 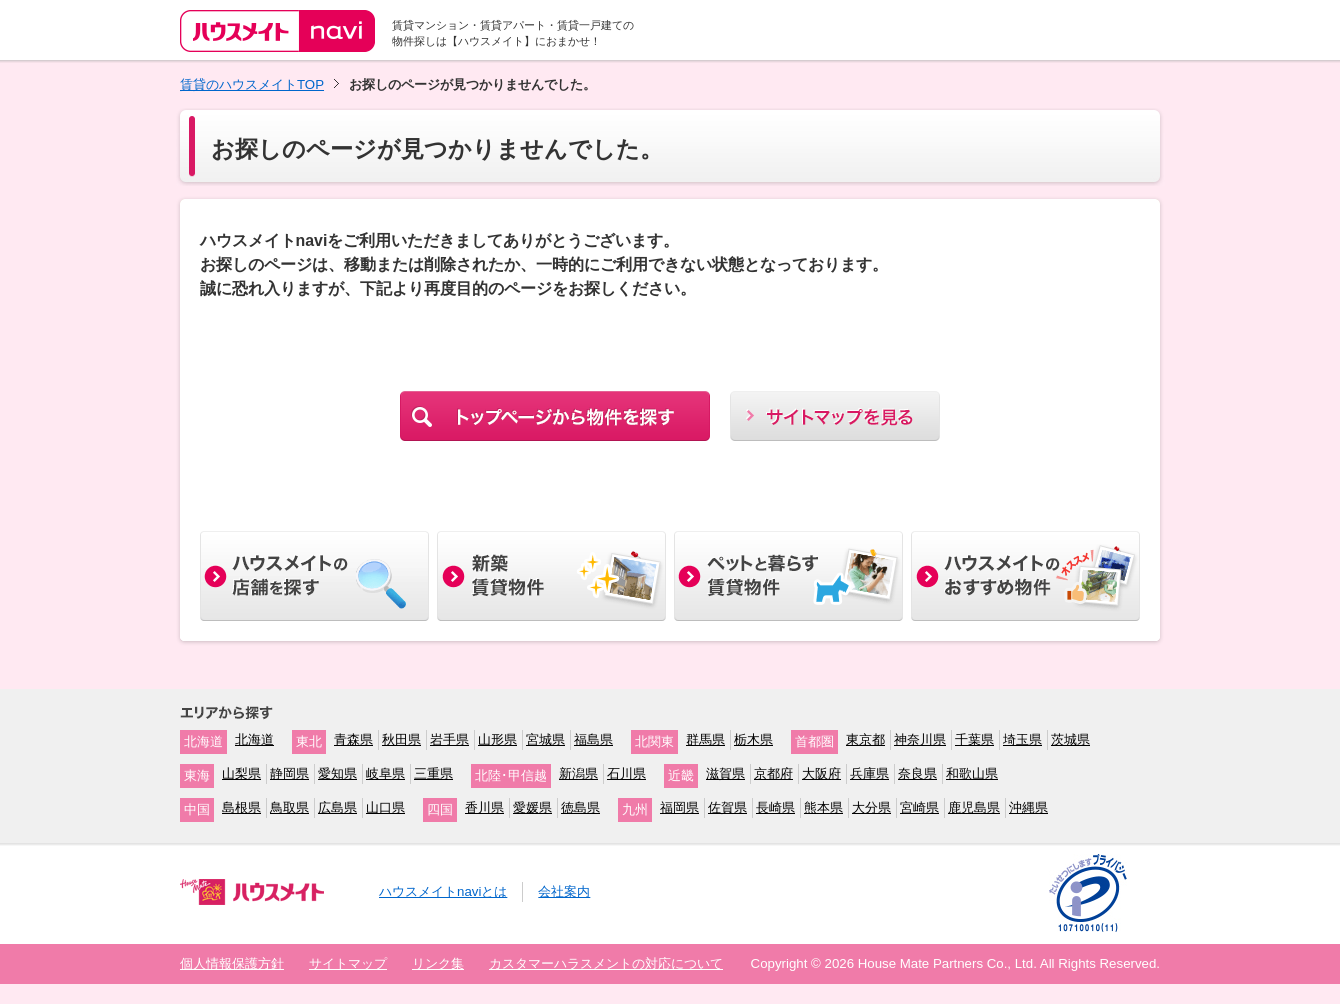 What do you see at coordinates (753, 739) in the screenshot?
I see `栃木県` at bounding box center [753, 739].